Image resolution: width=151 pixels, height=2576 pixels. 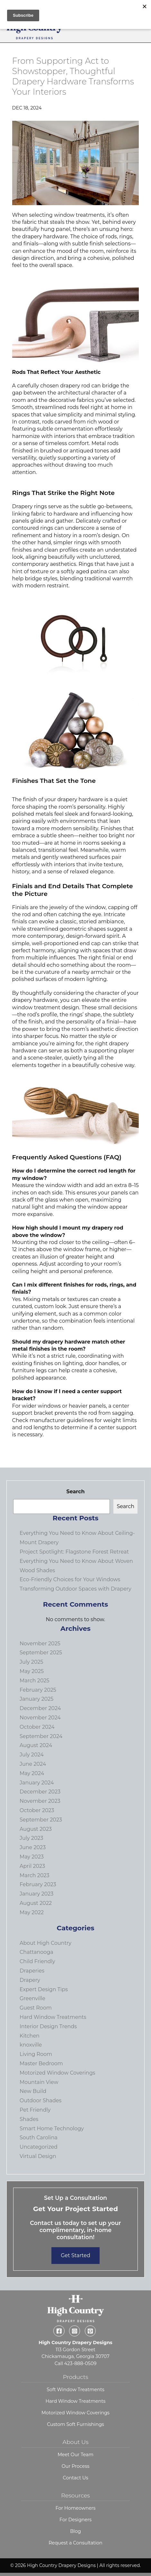 What do you see at coordinates (75, 2389) in the screenshot?
I see `Soft Window Treatments` at bounding box center [75, 2389].